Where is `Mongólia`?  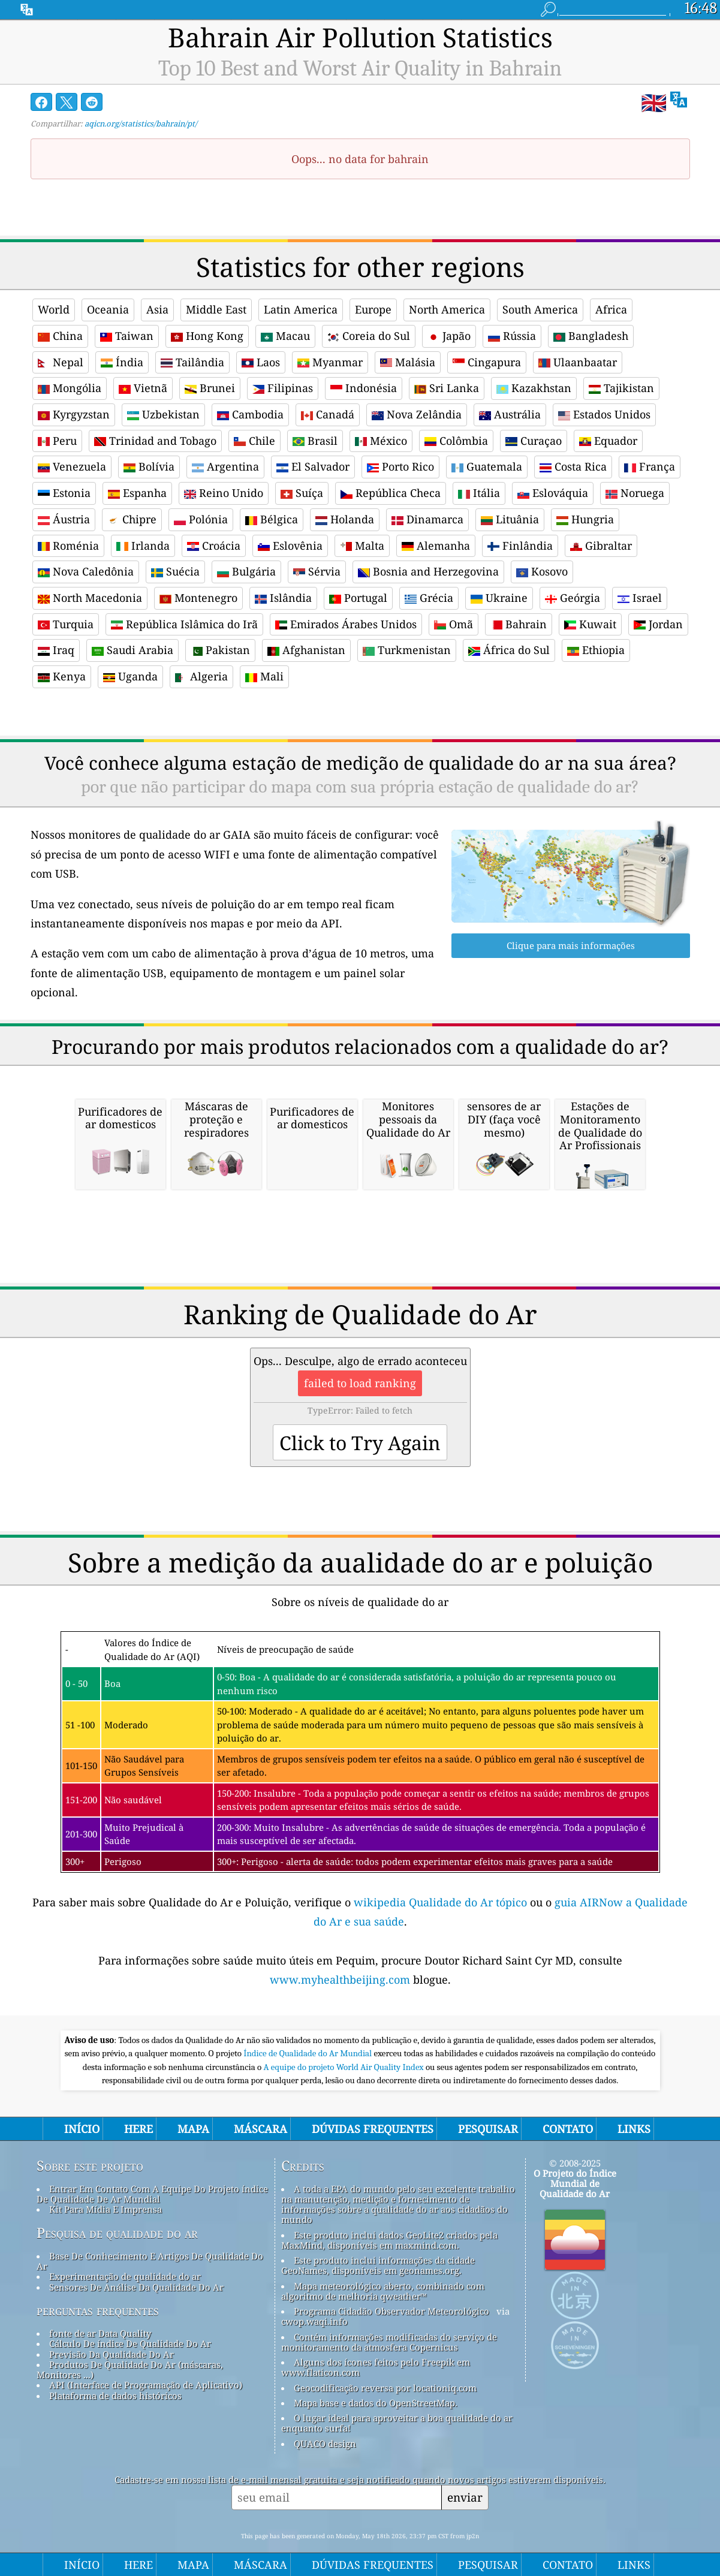
Mongólia is located at coordinates (69, 388).